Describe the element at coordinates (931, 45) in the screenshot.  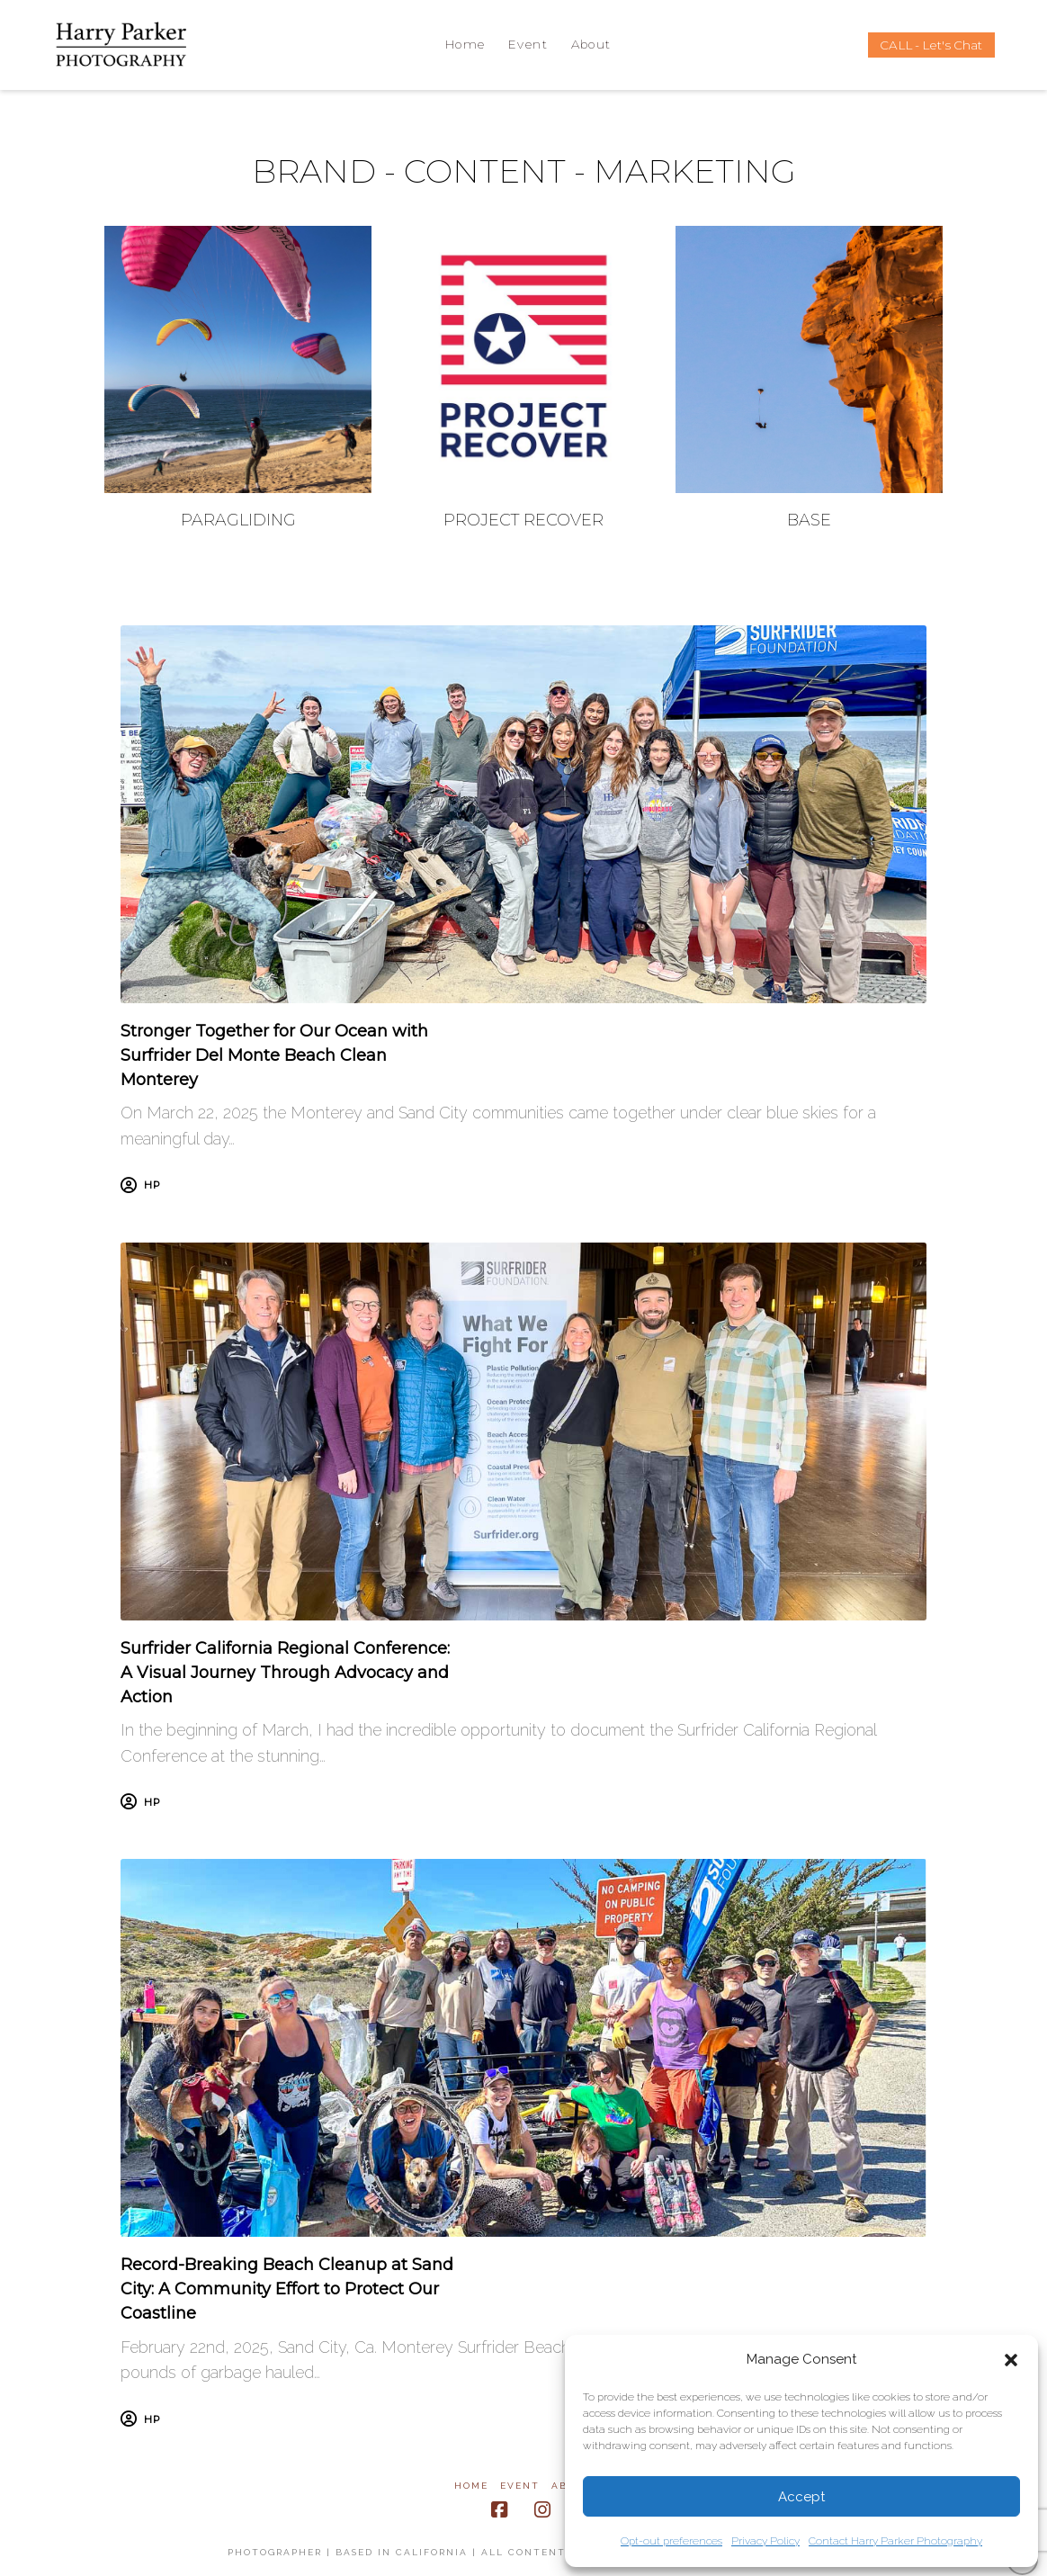
I see `CALL - Let's Chat` at that location.